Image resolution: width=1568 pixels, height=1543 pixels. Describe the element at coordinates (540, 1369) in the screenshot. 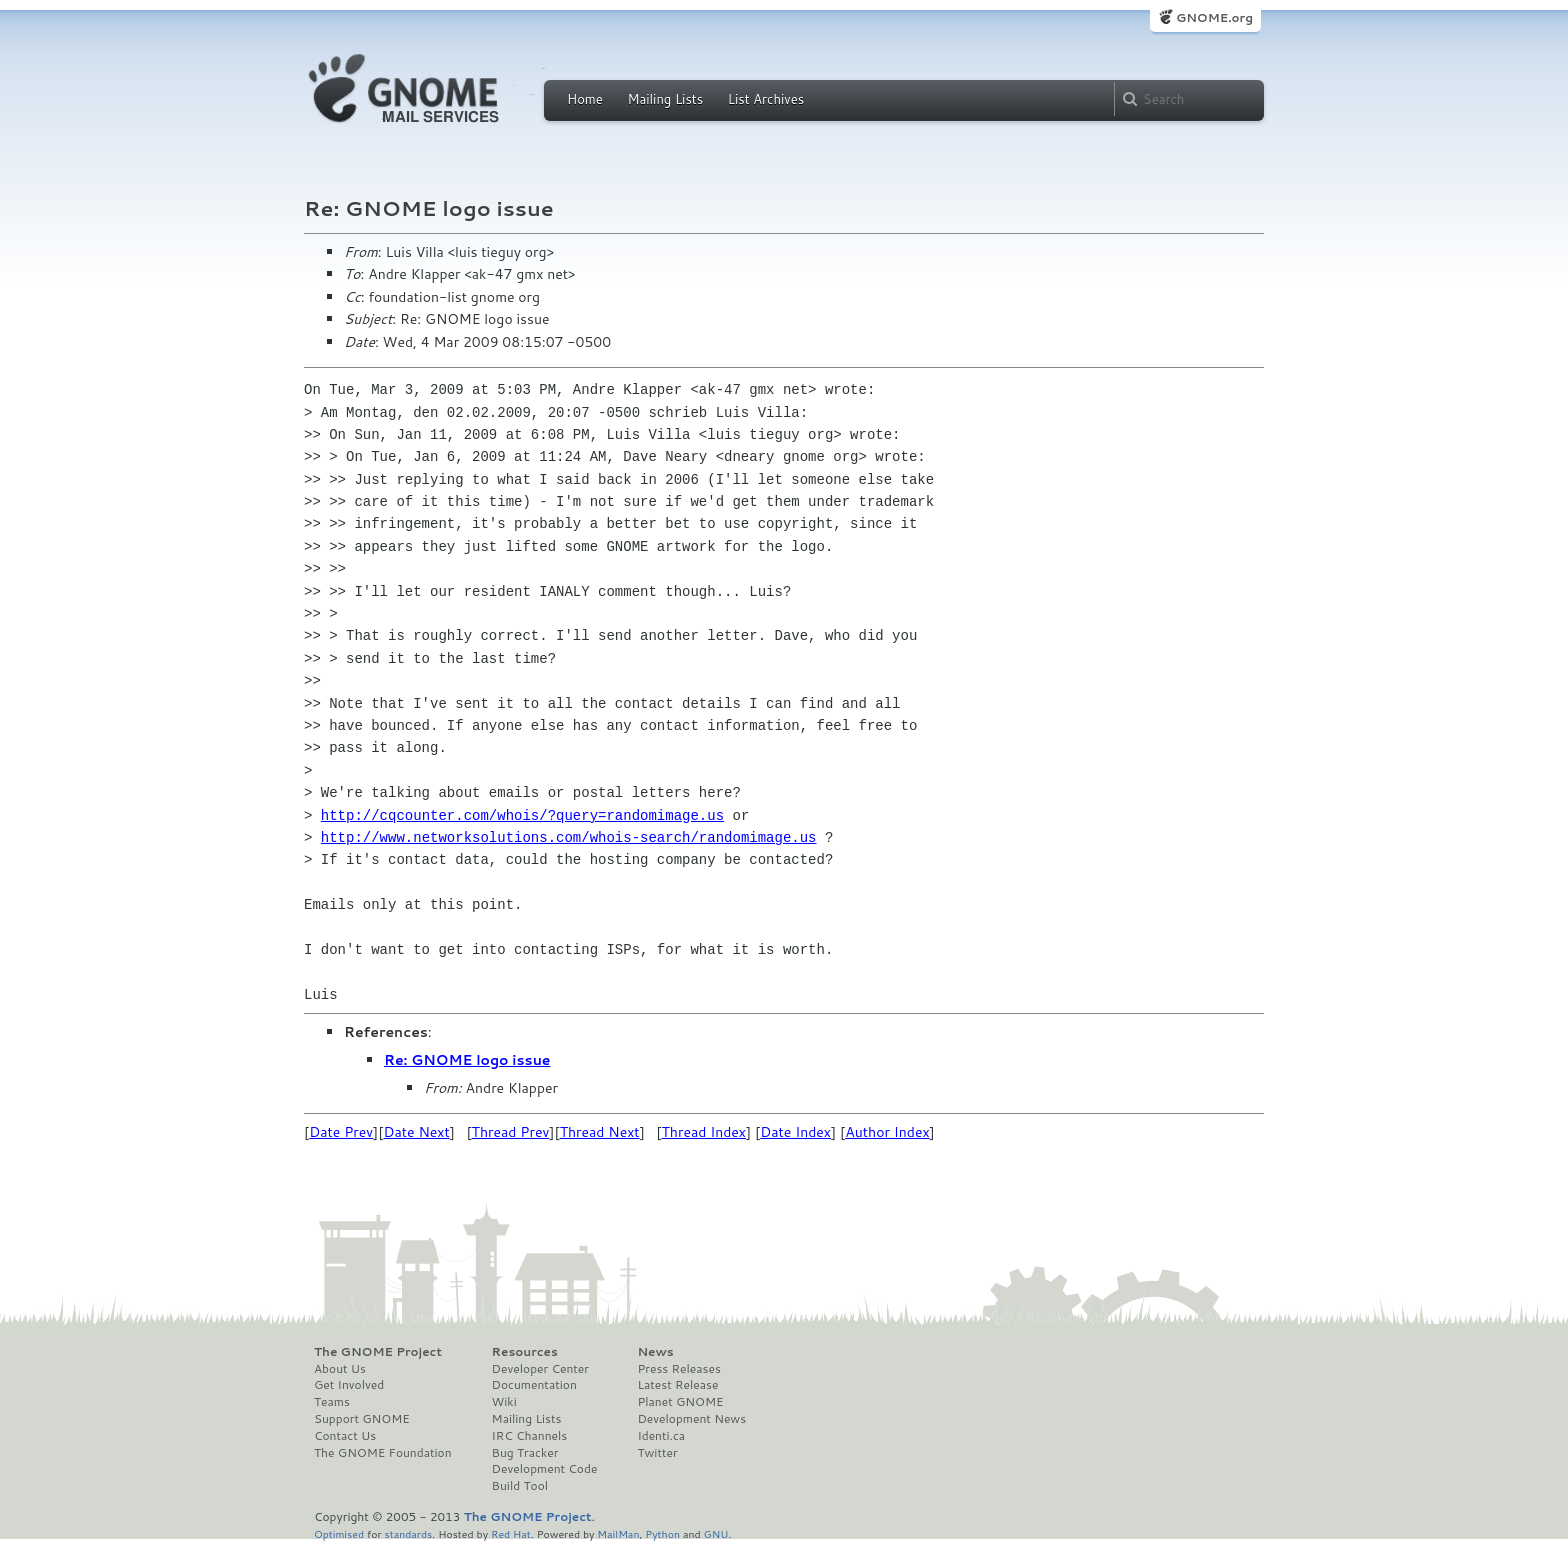

I see `Developer Center` at that location.